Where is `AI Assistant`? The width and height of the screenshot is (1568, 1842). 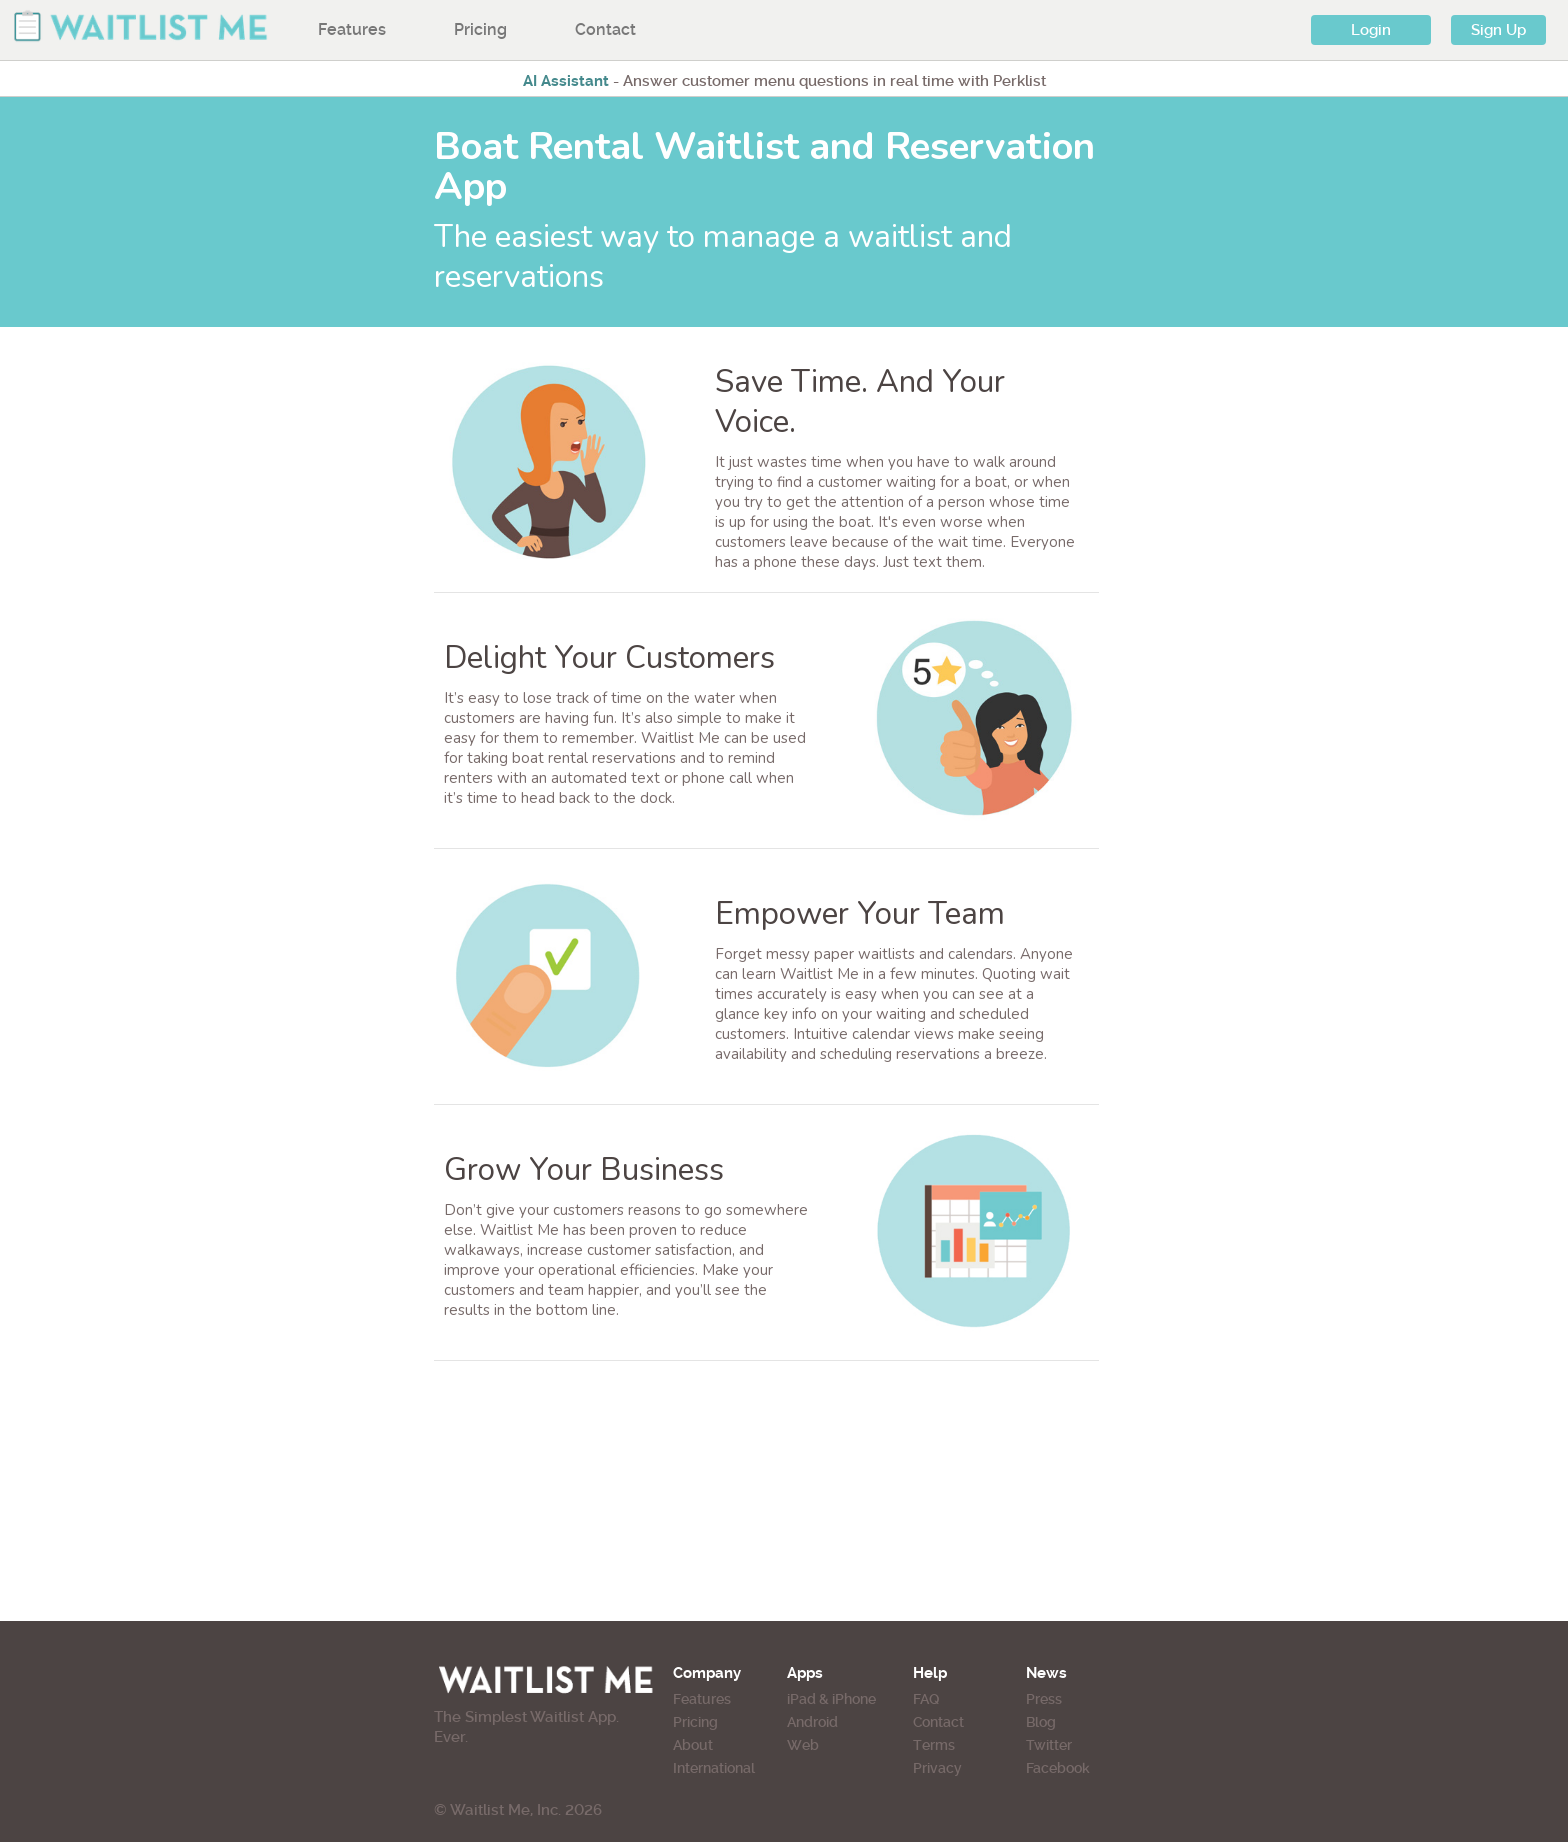
AI Assistant is located at coordinates (566, 81).